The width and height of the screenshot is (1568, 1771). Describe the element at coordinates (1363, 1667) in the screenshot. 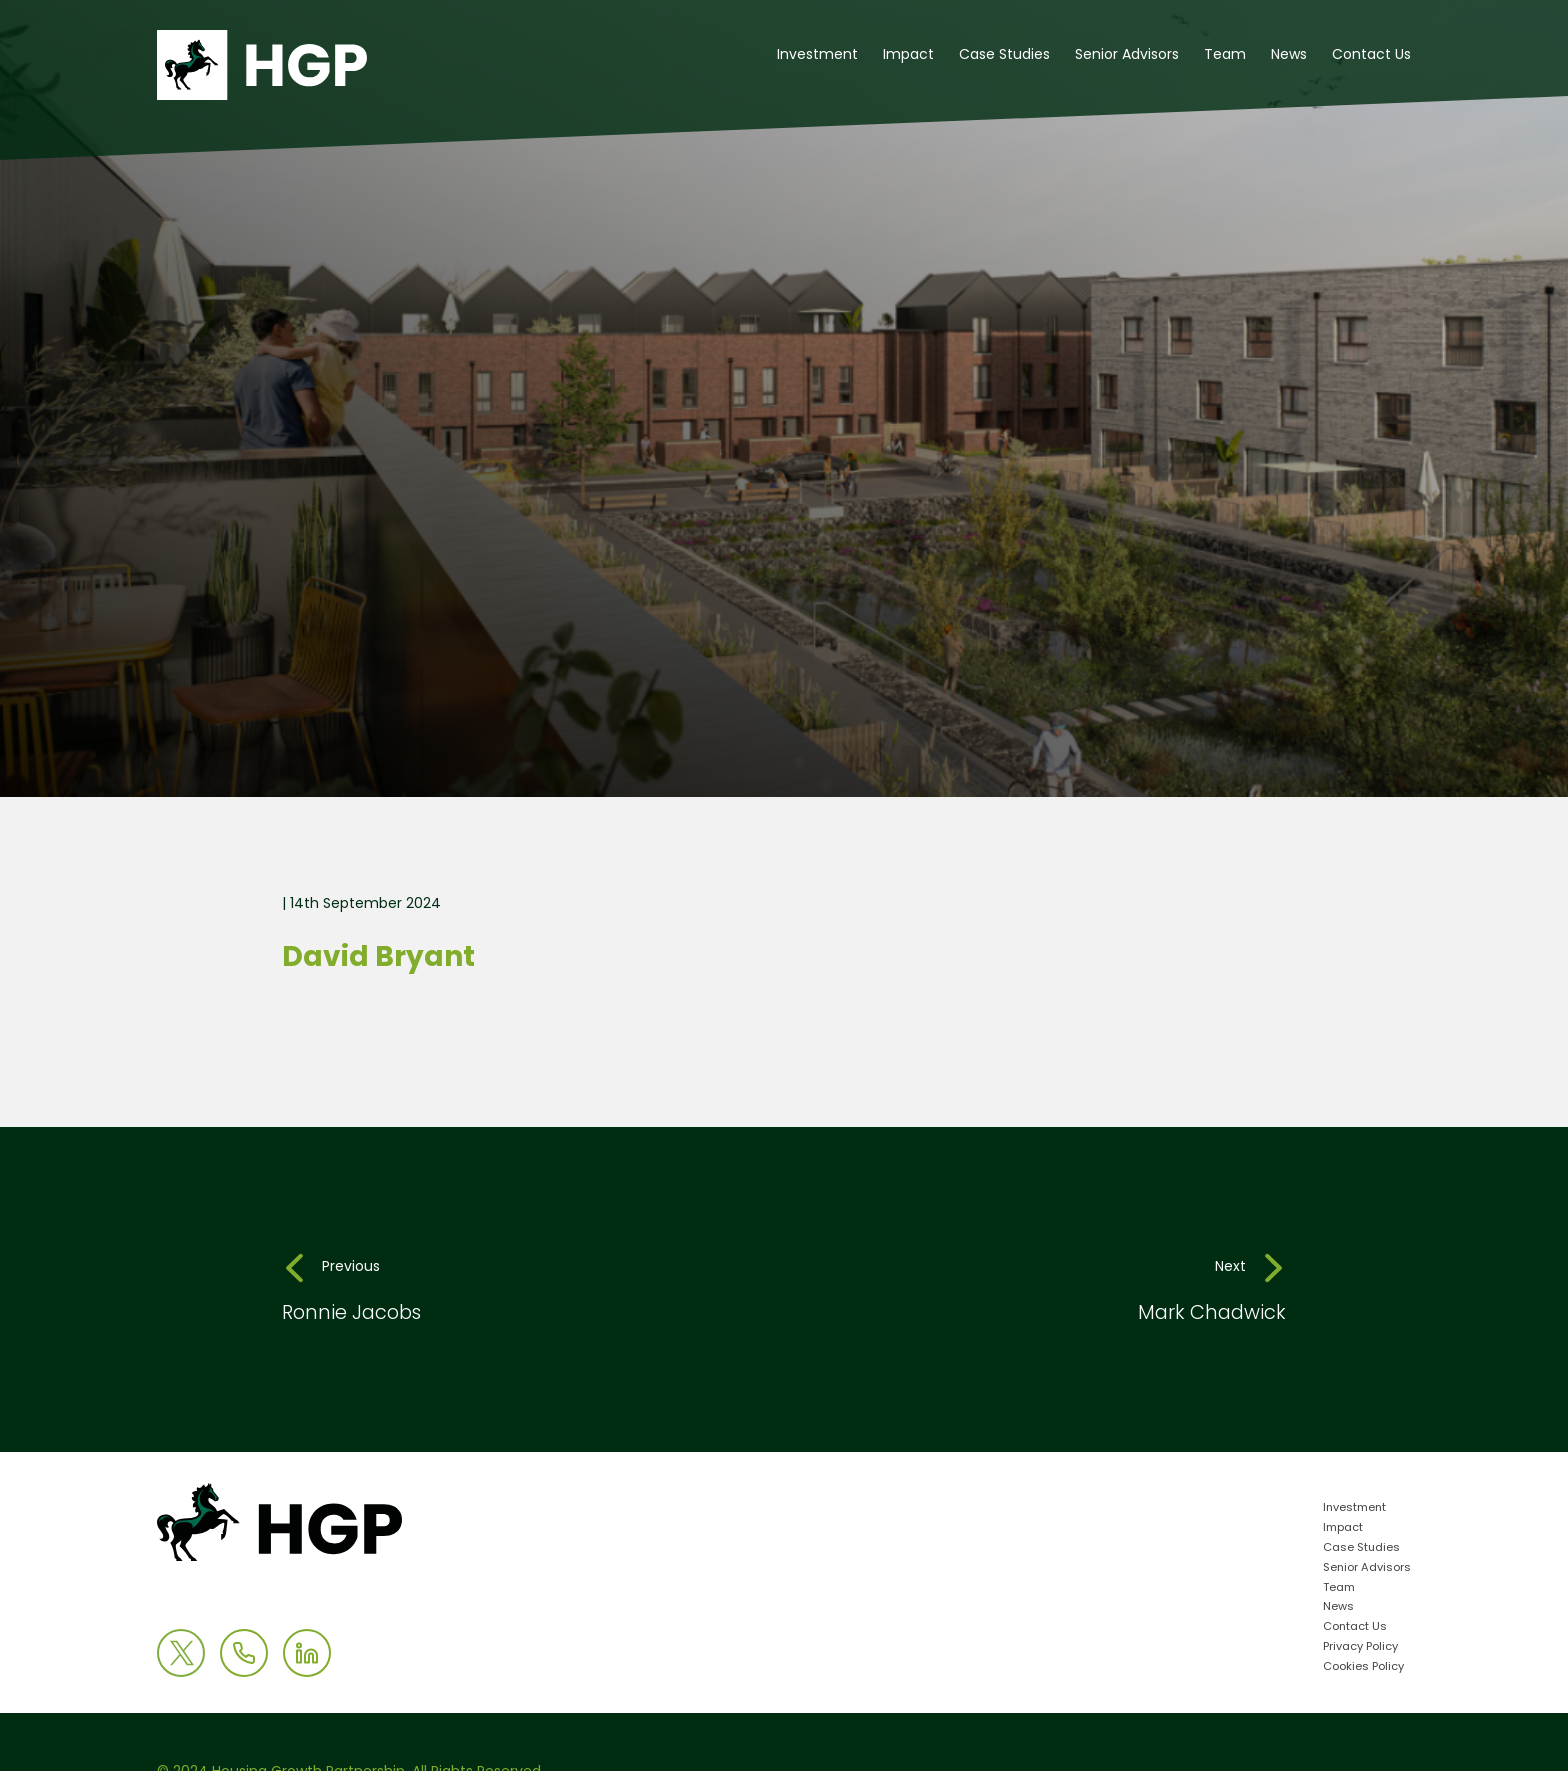

I see `Cookies Policy` at that location.